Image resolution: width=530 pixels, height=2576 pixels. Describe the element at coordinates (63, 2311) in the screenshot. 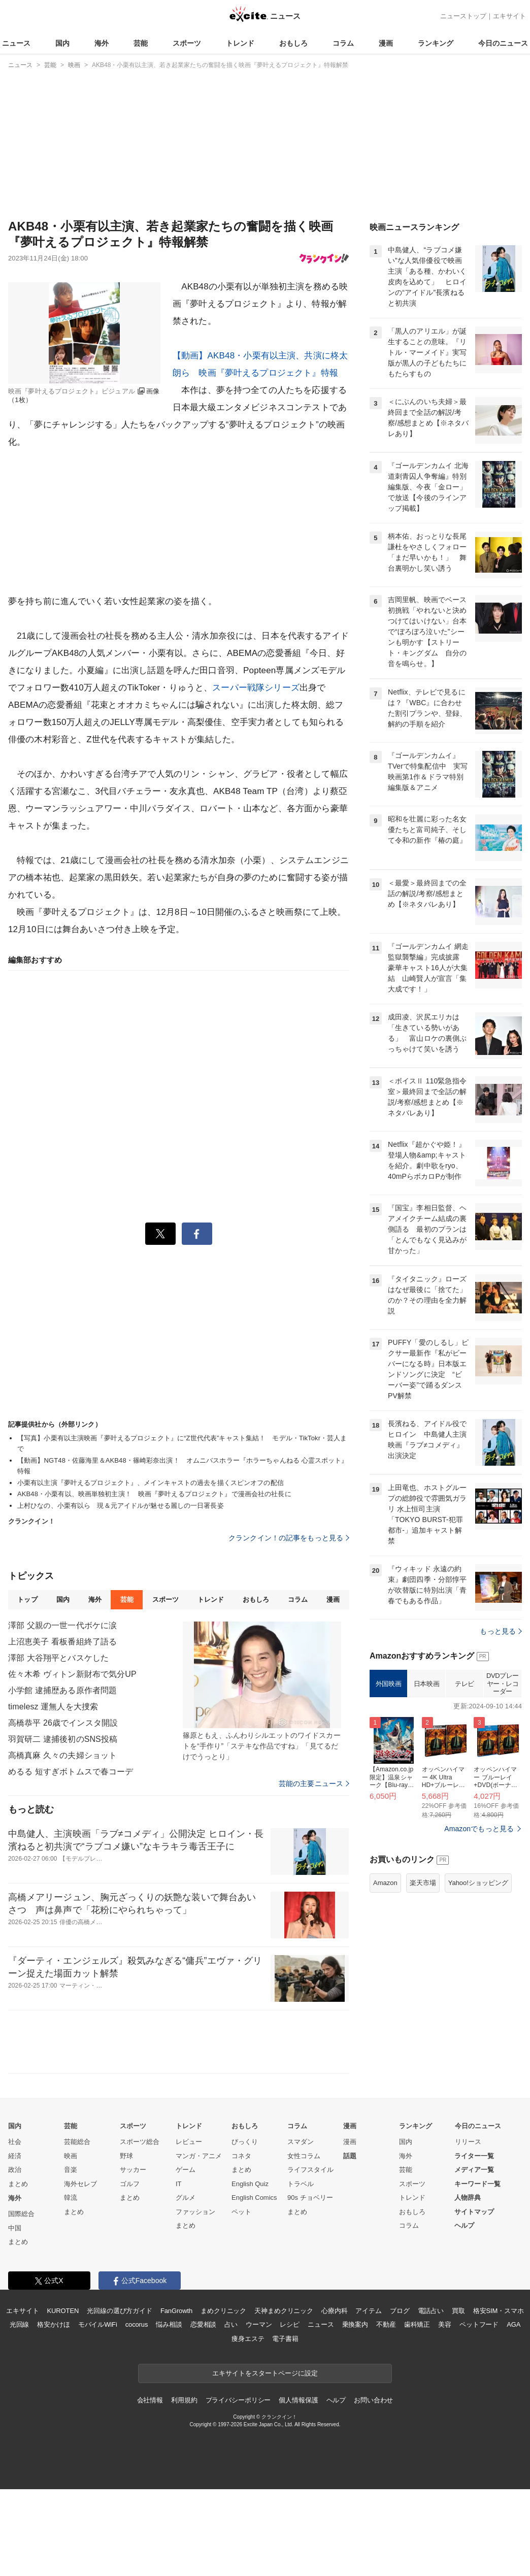

I see `KUROTEN` at that location.